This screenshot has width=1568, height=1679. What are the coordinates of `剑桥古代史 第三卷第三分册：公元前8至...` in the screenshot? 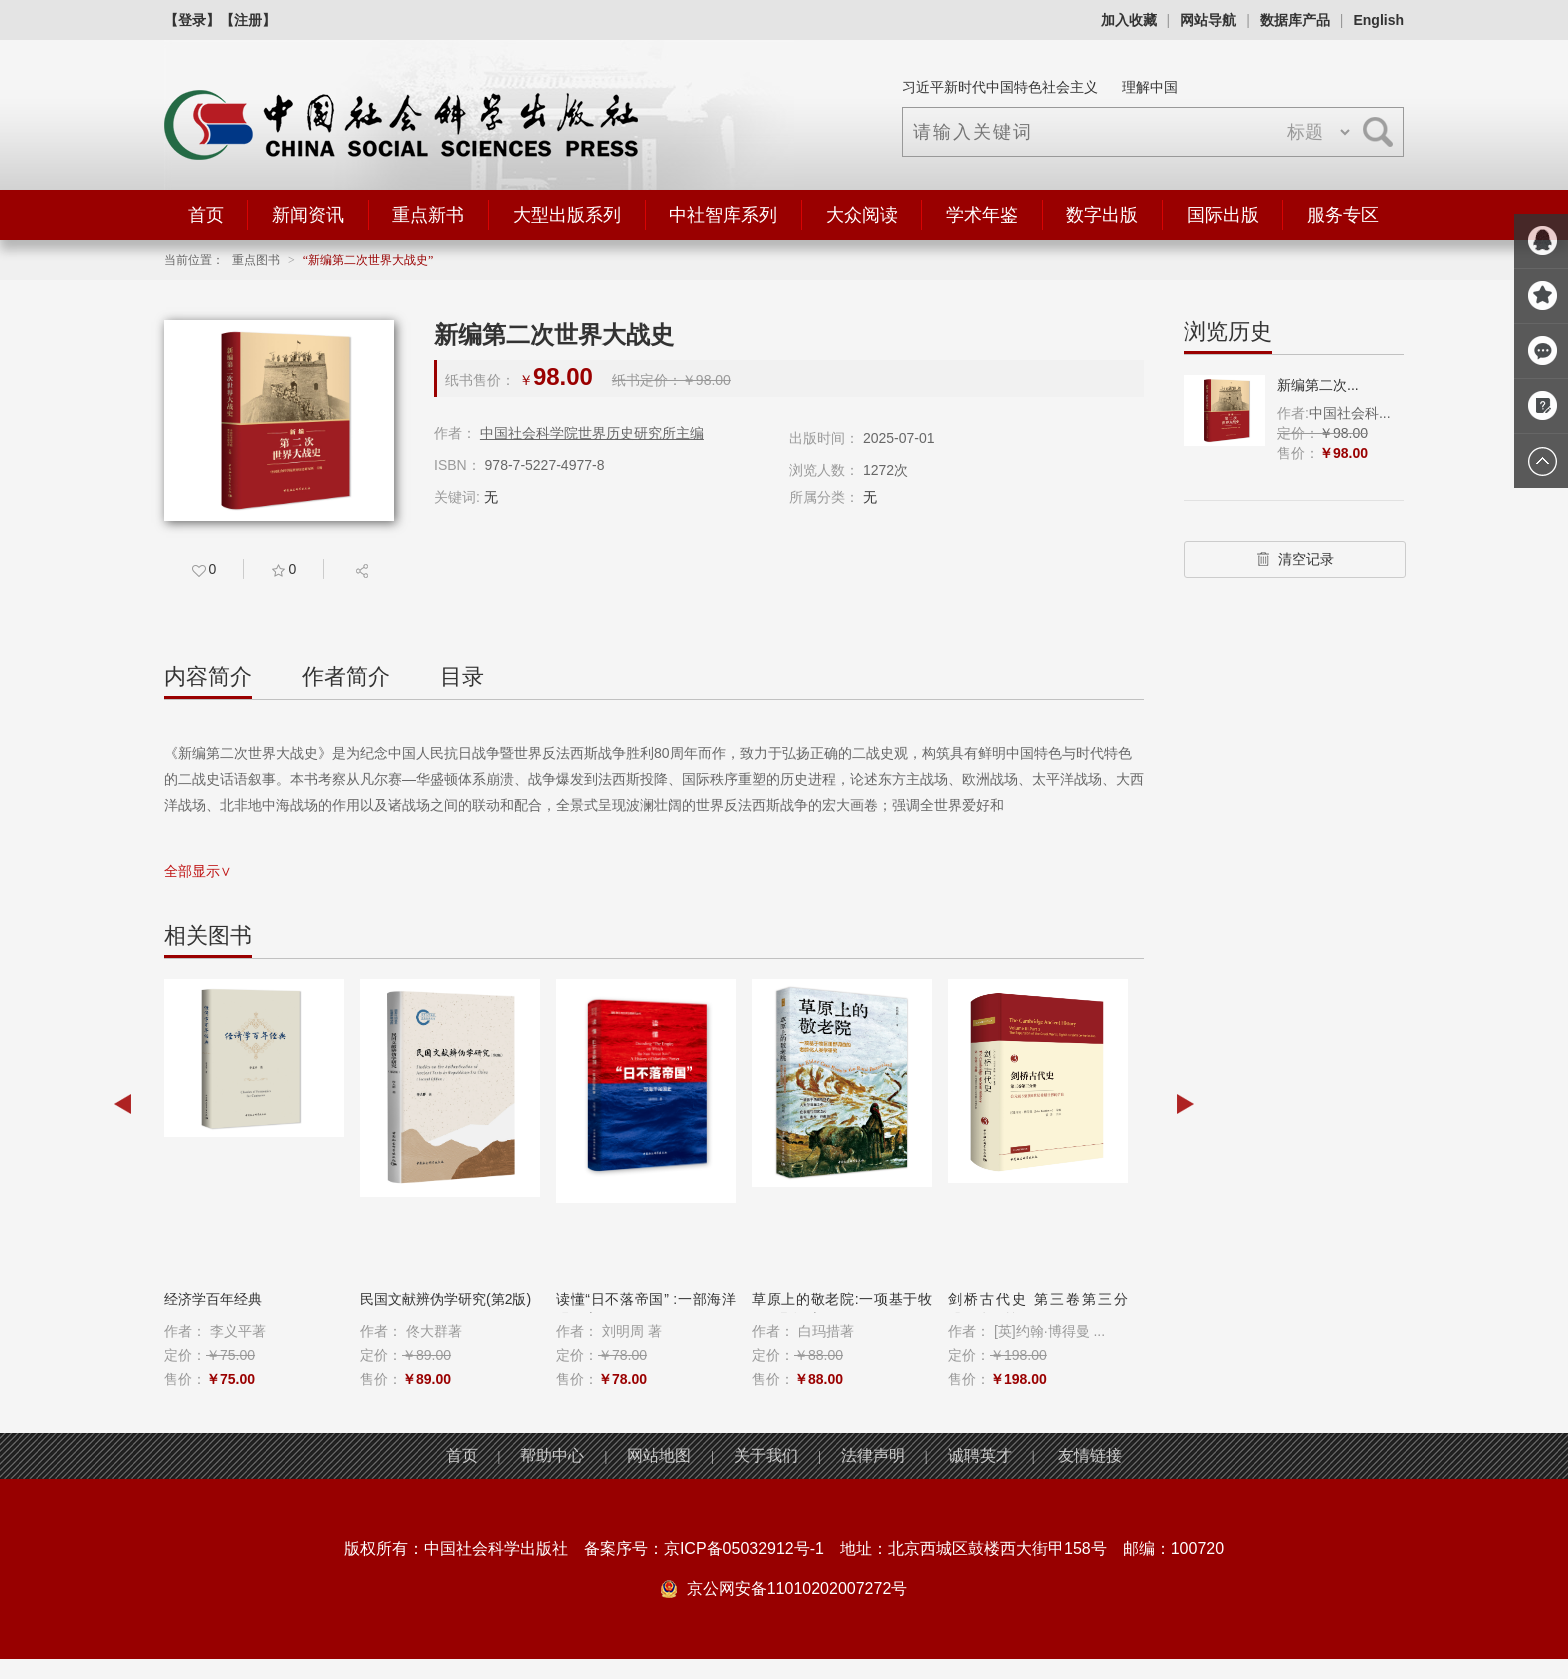 It's located at (1038, 1309).